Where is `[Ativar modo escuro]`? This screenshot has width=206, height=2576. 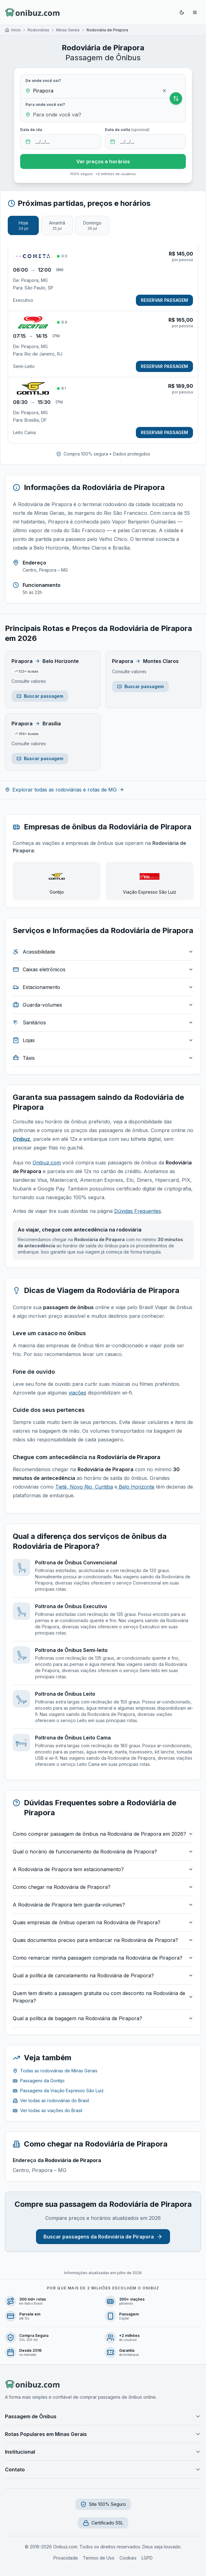
[Ativar modo escuro] is located at coordinates (181, 12).